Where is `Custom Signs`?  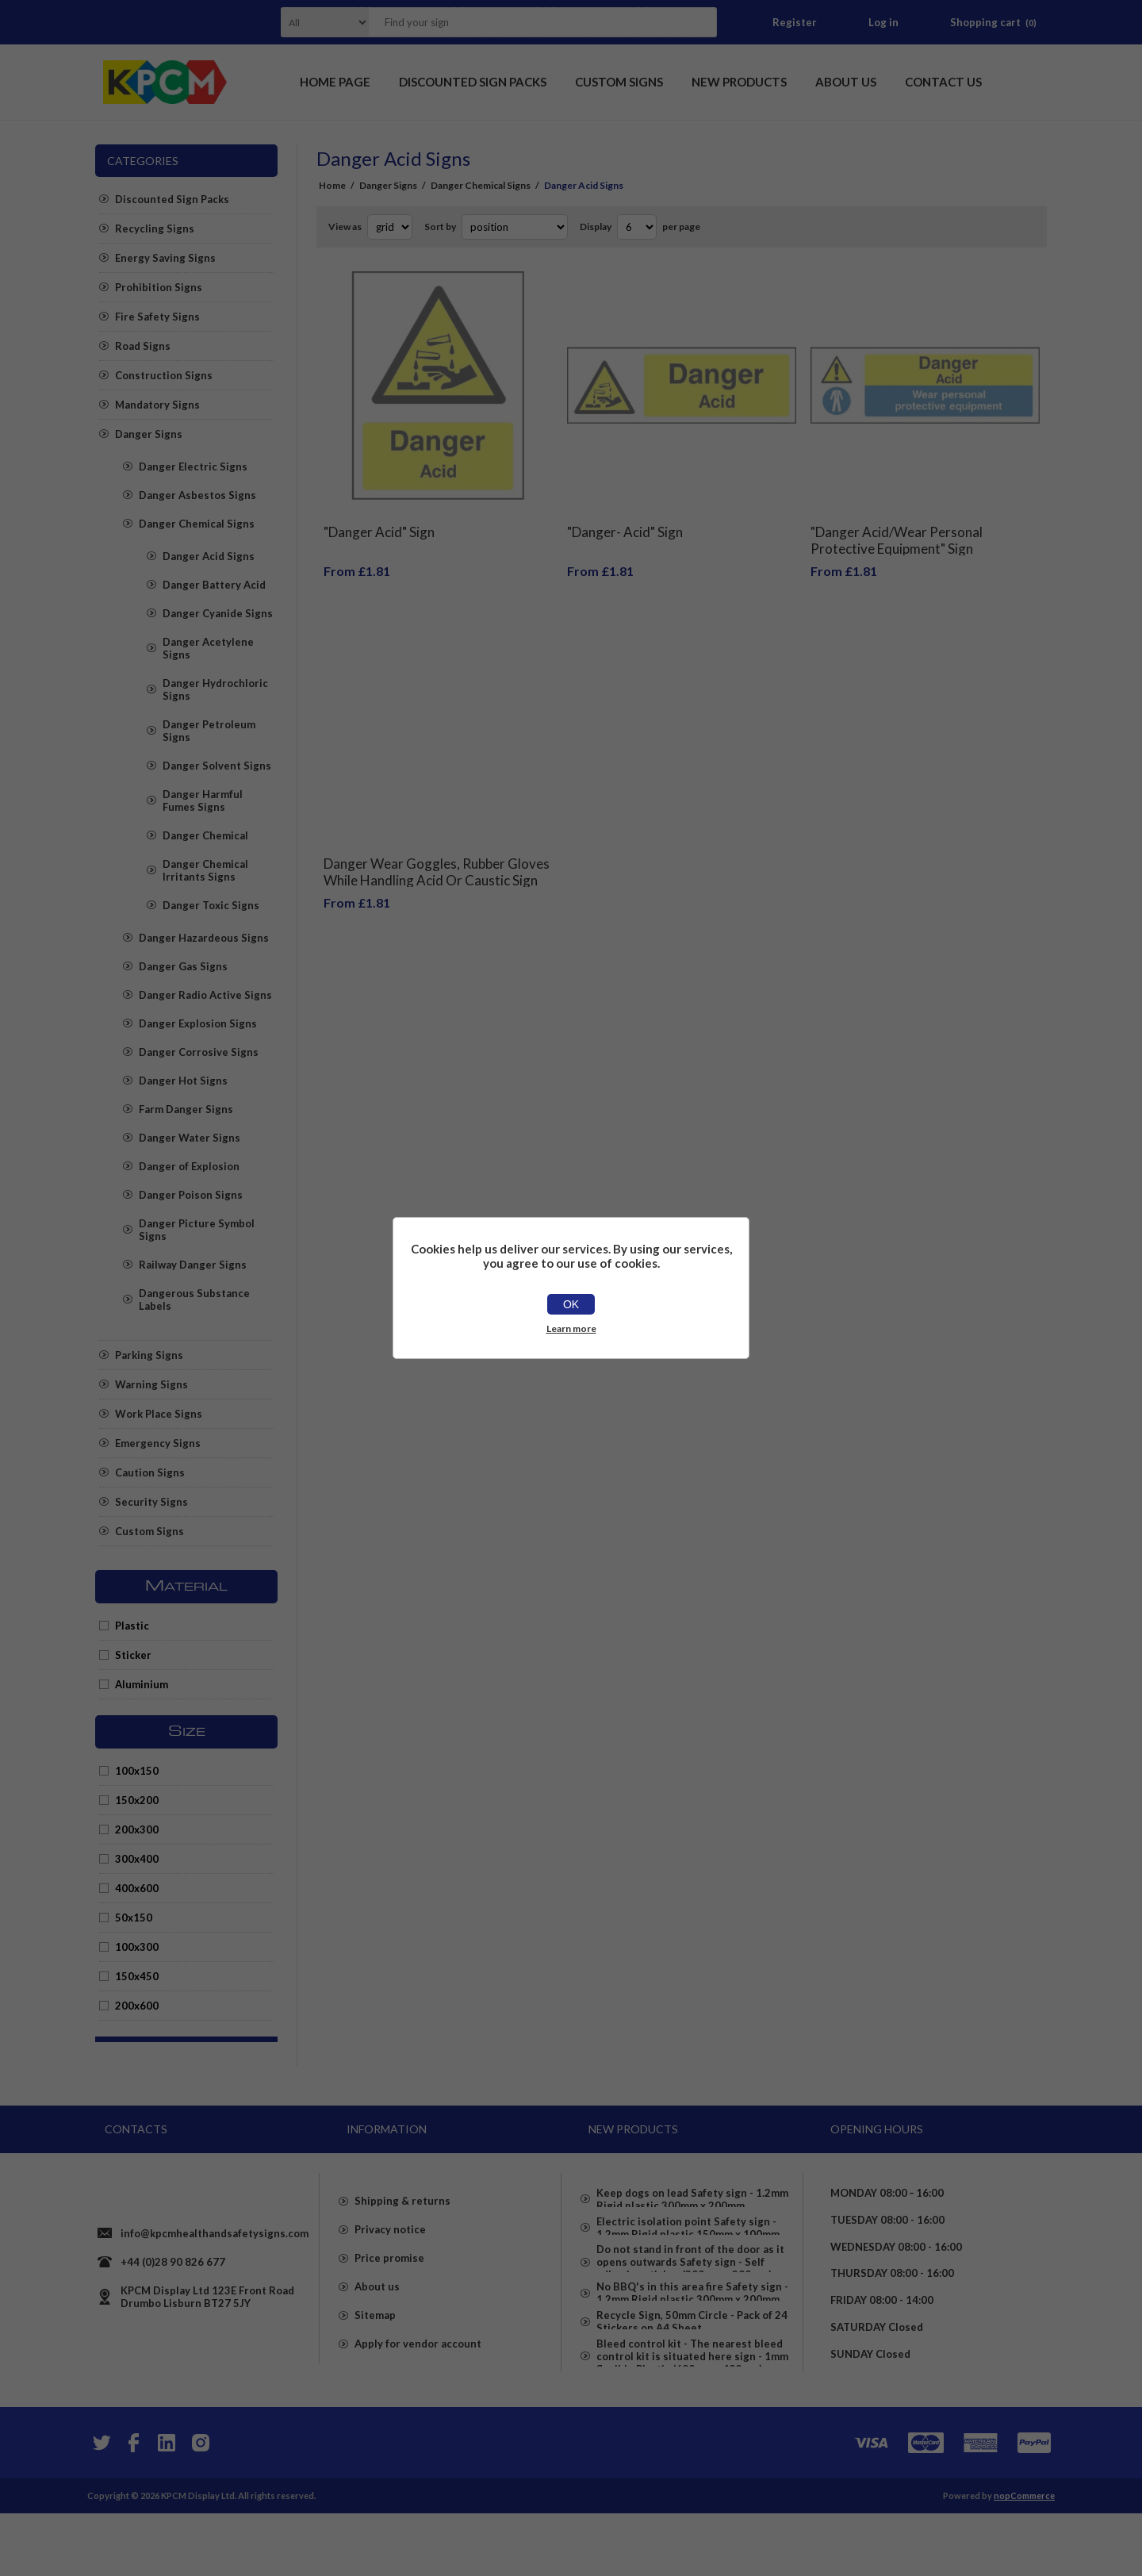 Custom Signs is located at coordinates (149, 1531).